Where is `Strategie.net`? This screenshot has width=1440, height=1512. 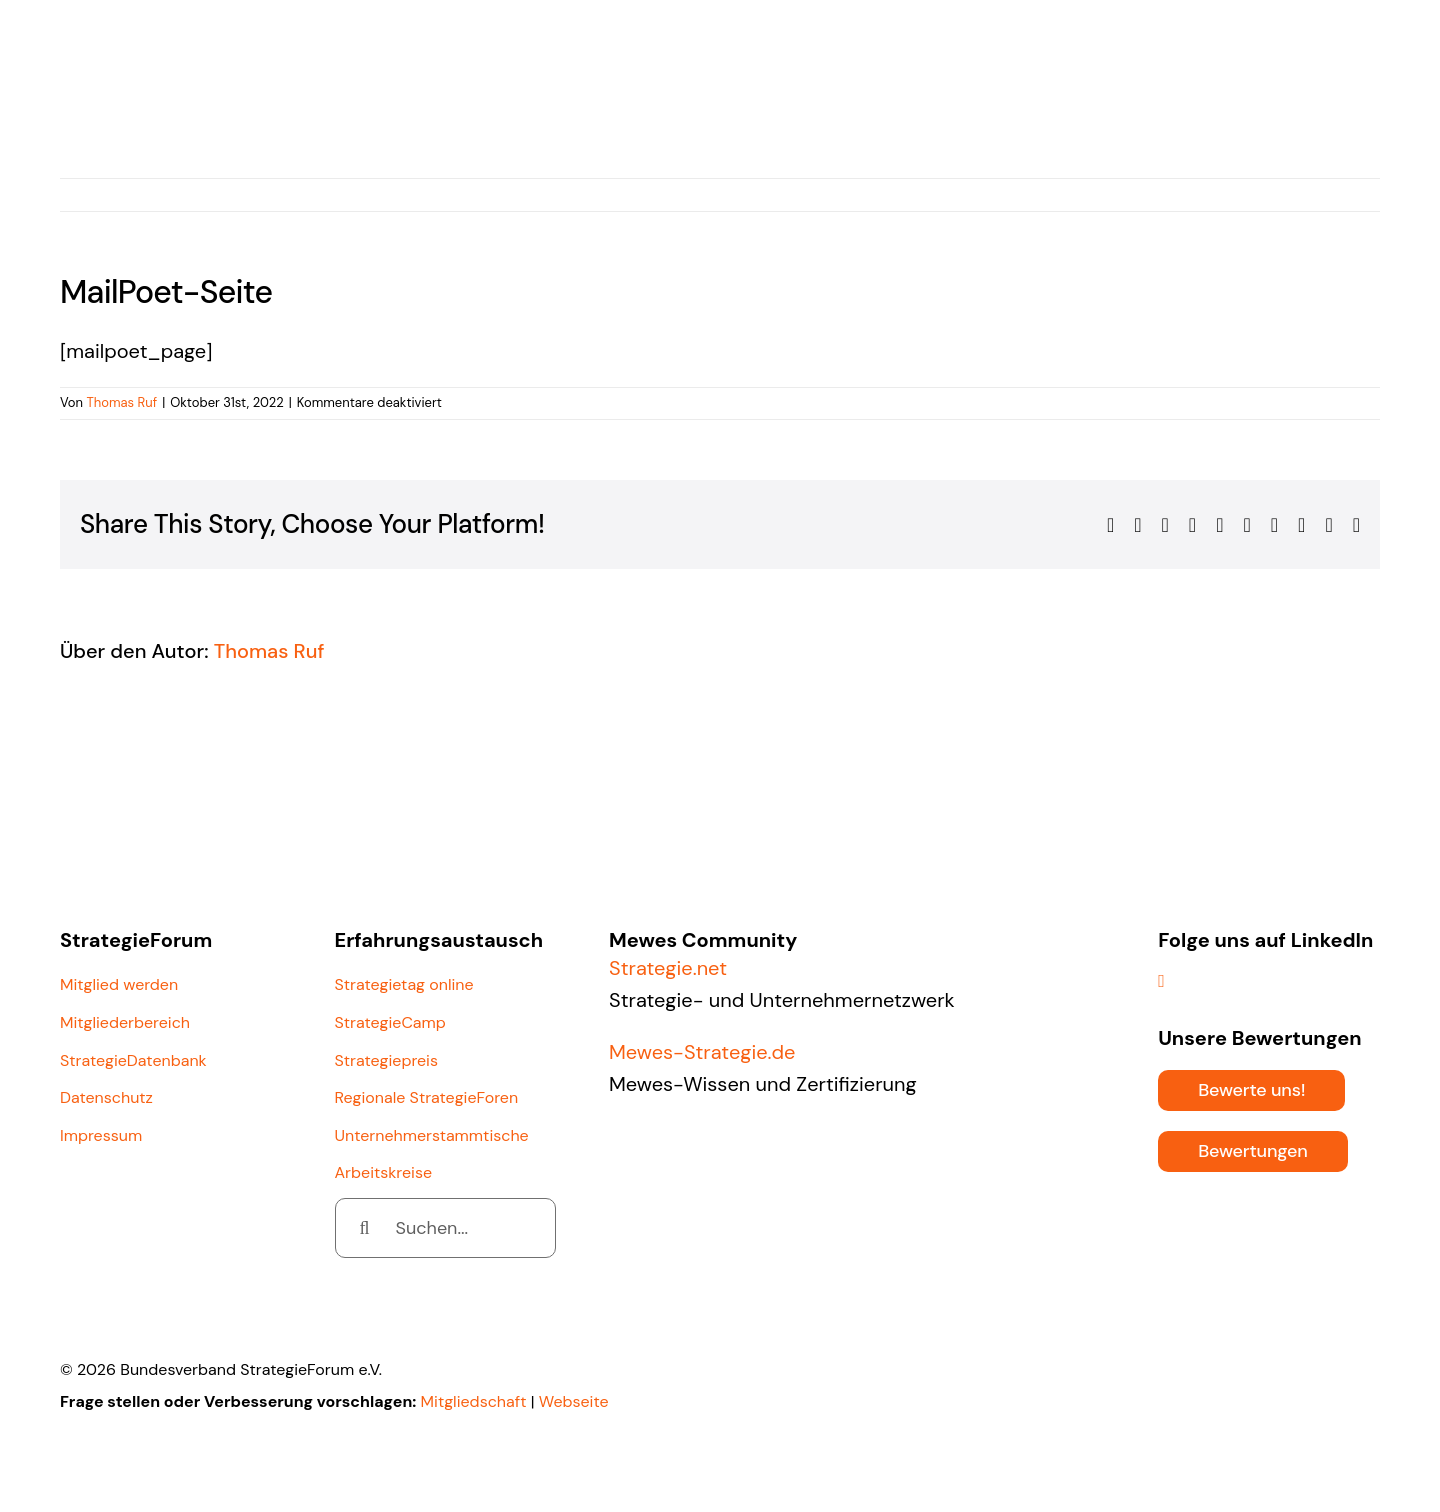
Strategie.net is located at coordinates (668, 968).